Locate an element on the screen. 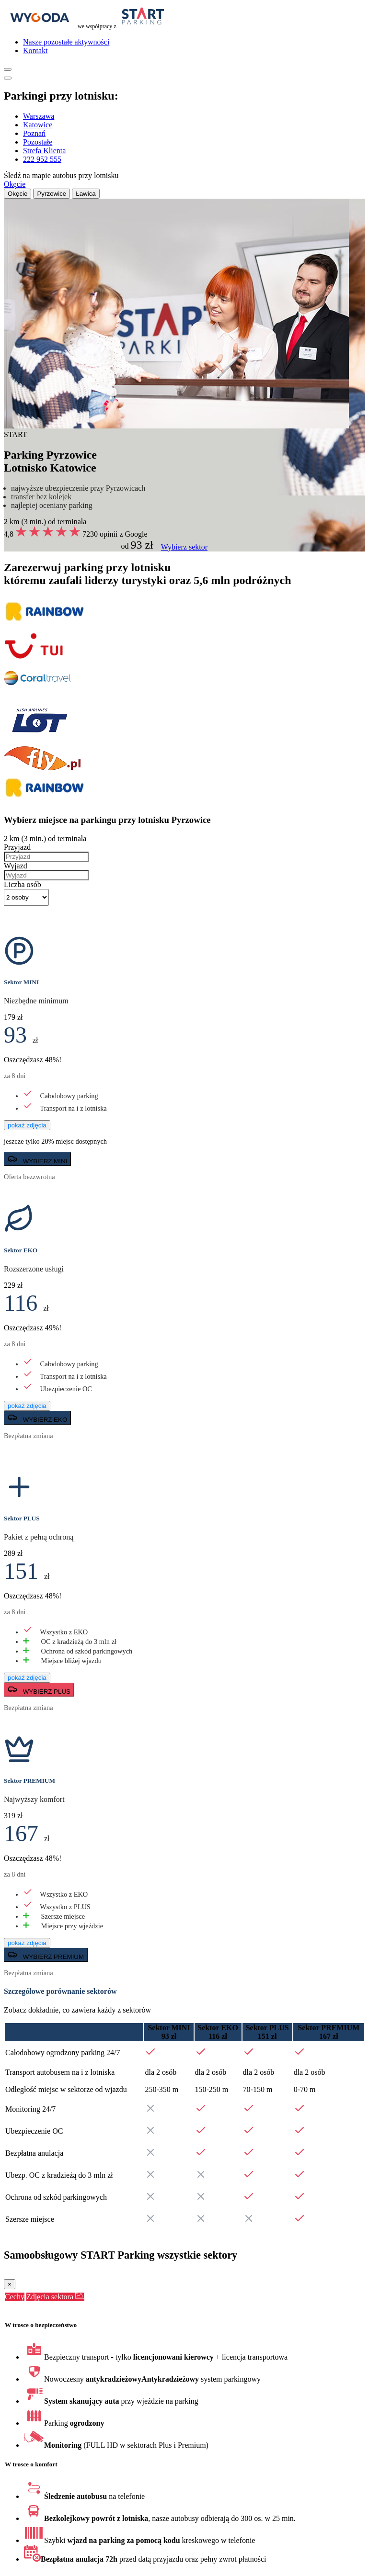  Okęcie is located at coordinates (14, 184).